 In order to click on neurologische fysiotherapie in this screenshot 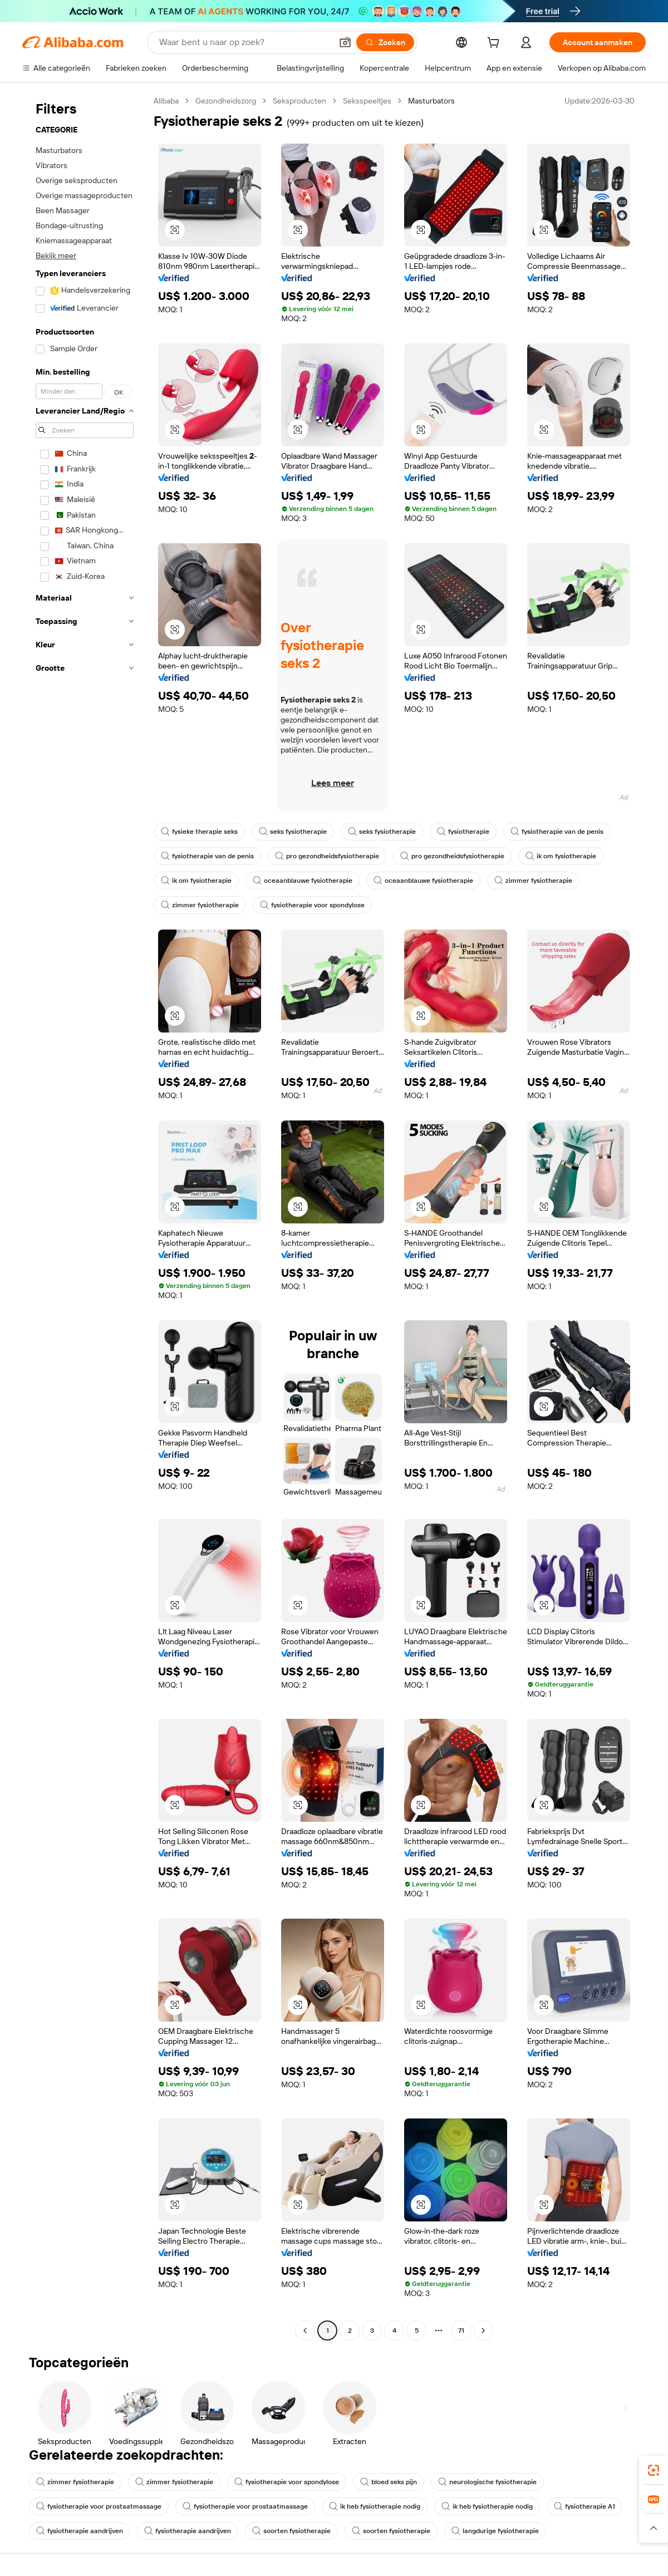, I will do `click(487, 2481)`.